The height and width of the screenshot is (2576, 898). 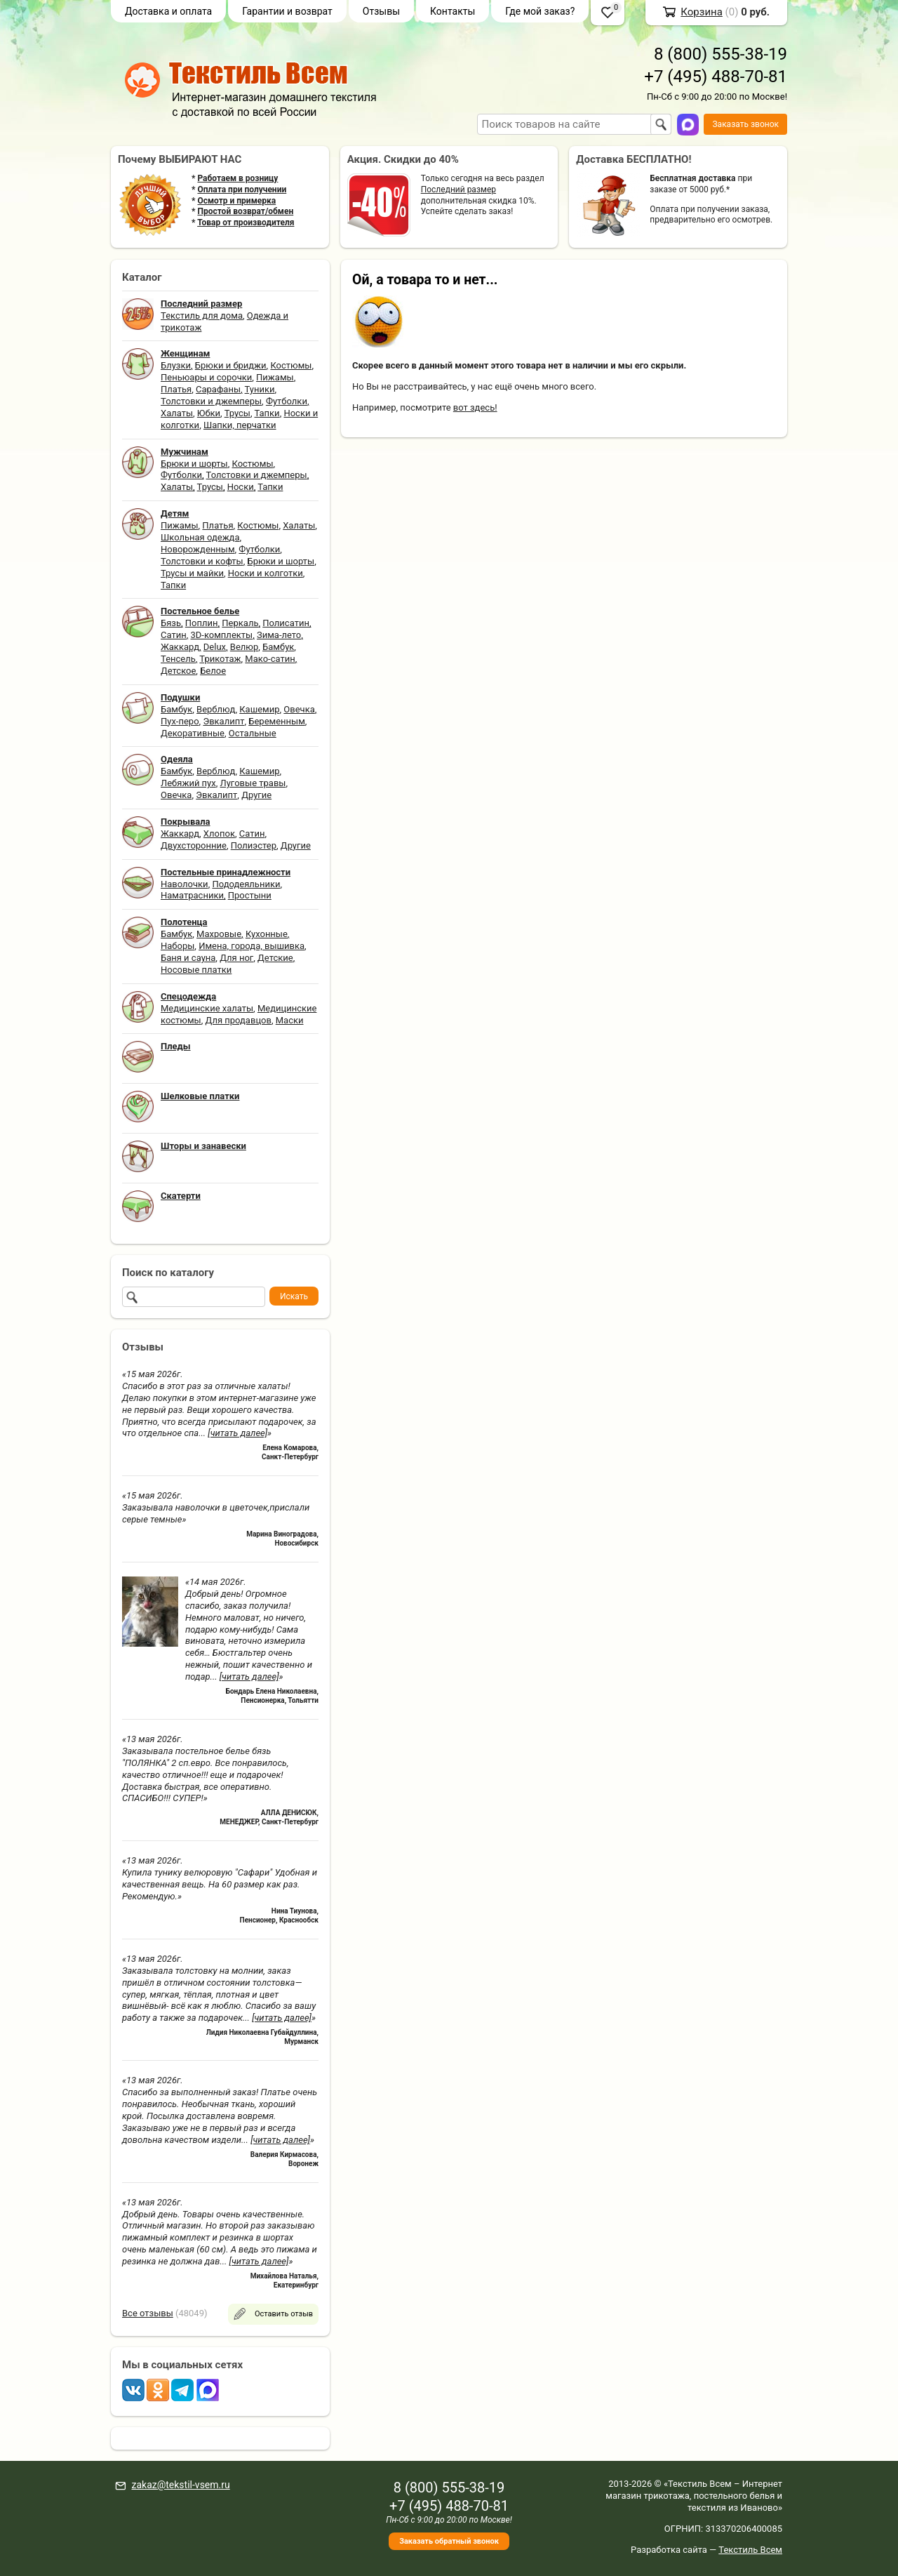 What do you see at coordinates (251, 946) in the screenshot?
I see `Имена, города, вышивка` at bounding box center [251, 946].